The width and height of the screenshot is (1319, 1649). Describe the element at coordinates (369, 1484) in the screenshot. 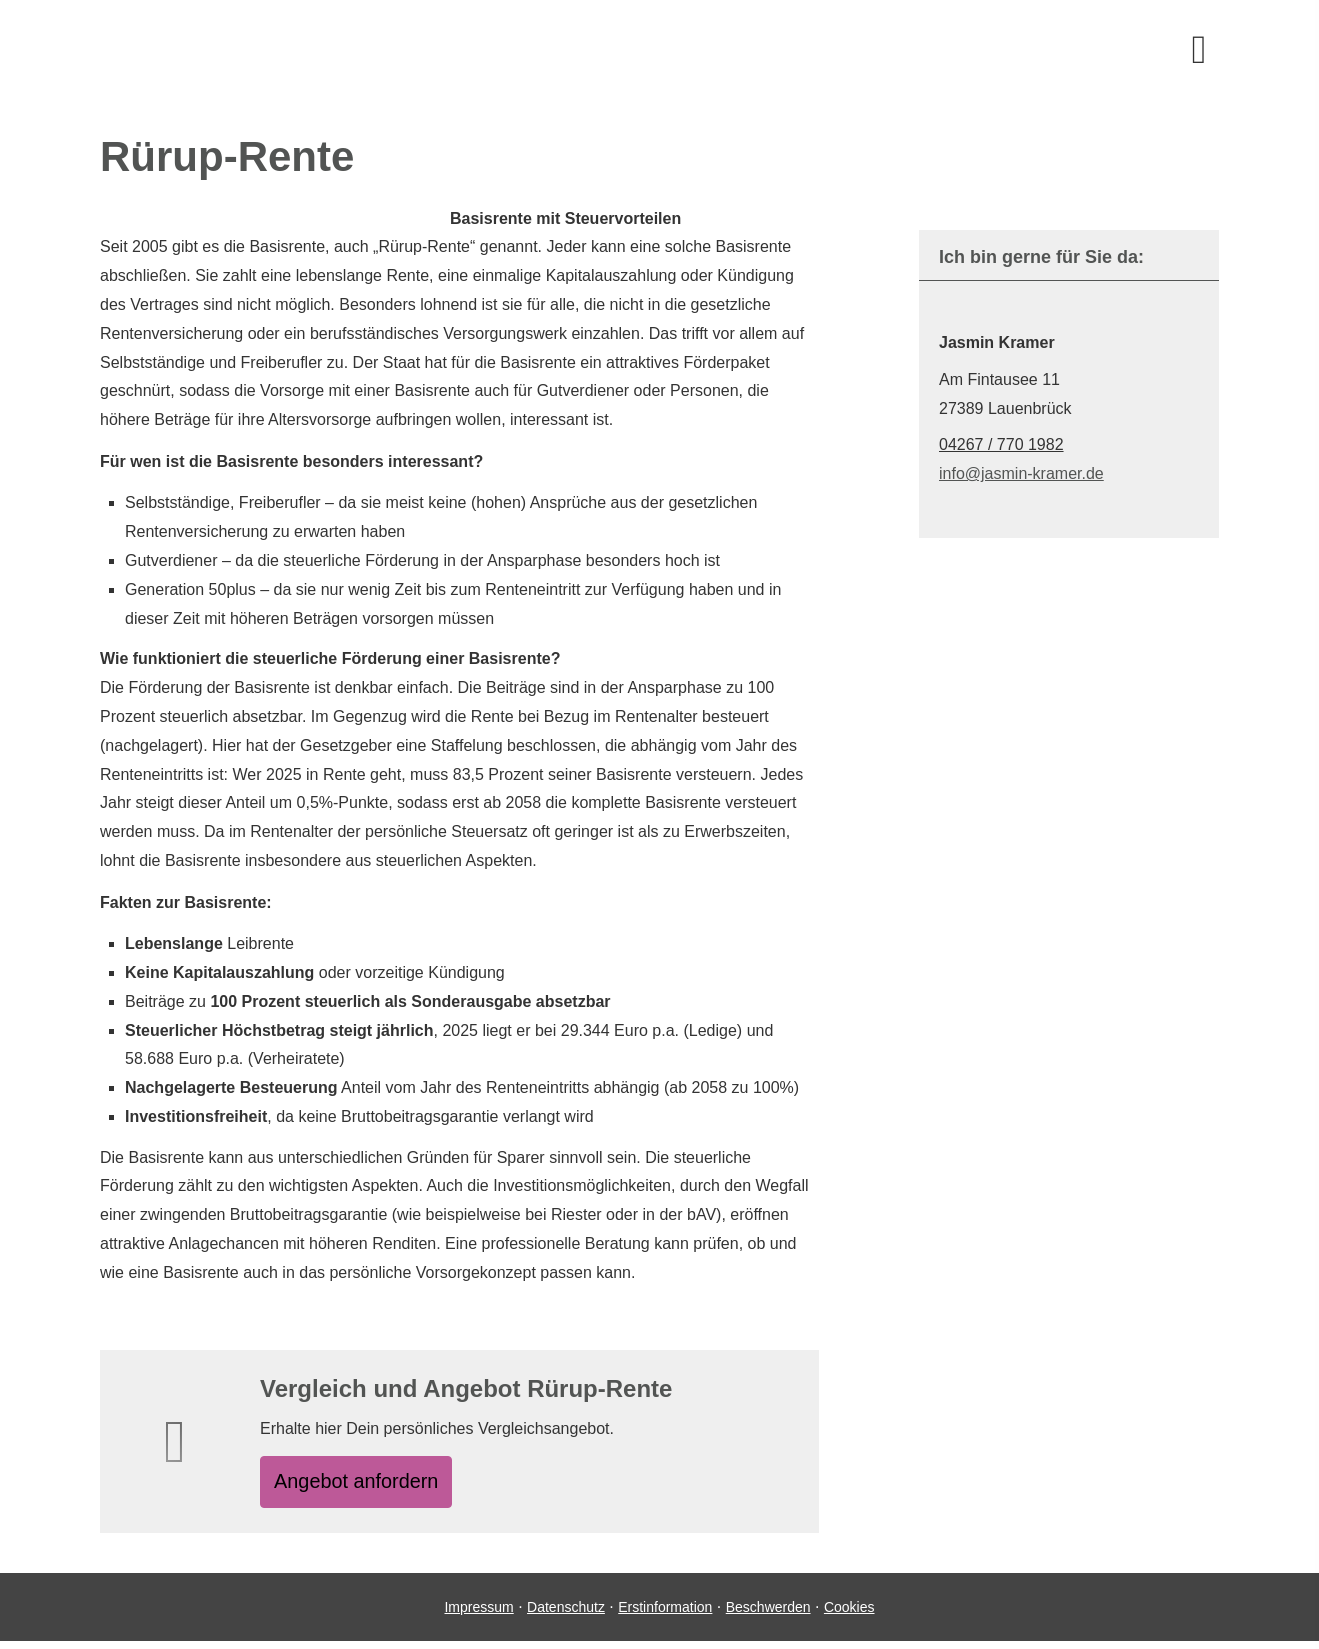

I see `An­ge­bot an­for­dern [button]` at that location.